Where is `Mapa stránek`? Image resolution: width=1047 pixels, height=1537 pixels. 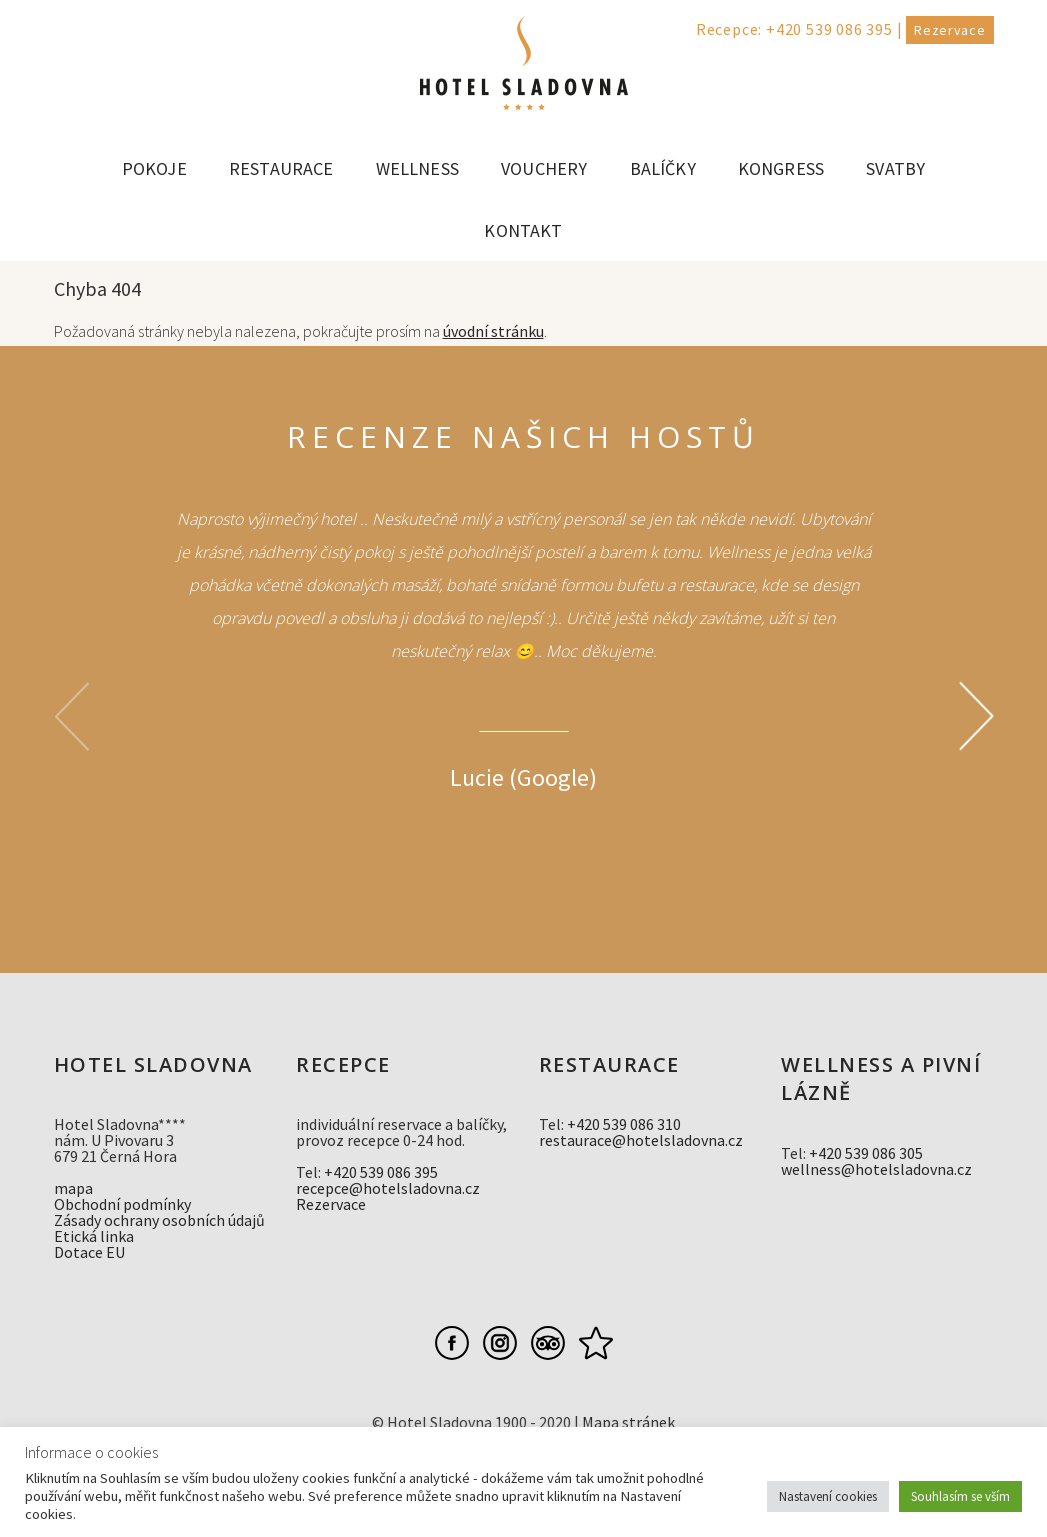
Mapa stránek is located at coordinates (628, 1422).